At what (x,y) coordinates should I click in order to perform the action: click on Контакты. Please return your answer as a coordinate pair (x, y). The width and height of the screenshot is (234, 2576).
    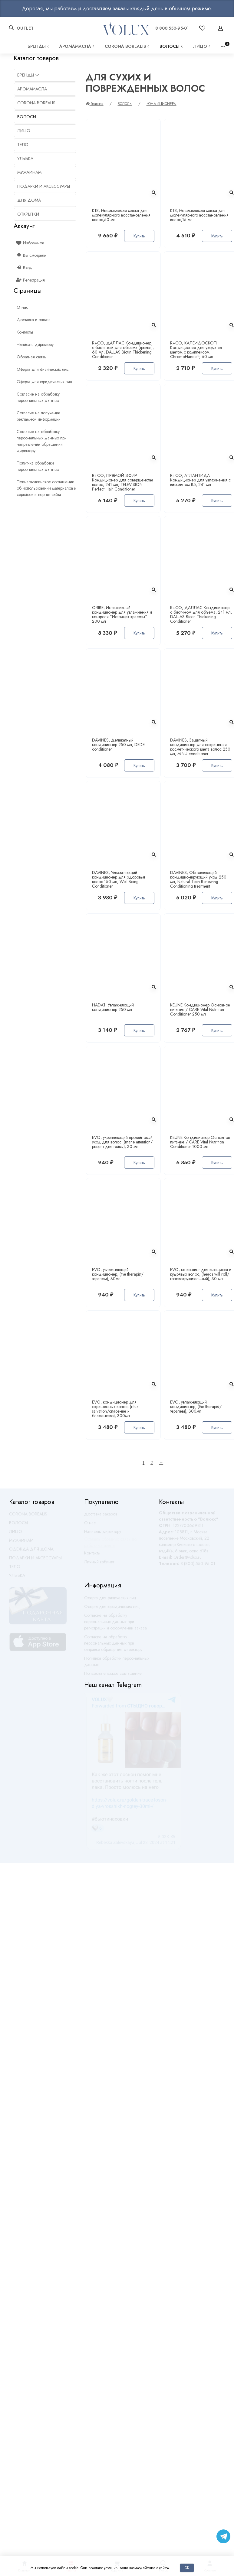
    Looking at the image, I should click on (92, 1556).